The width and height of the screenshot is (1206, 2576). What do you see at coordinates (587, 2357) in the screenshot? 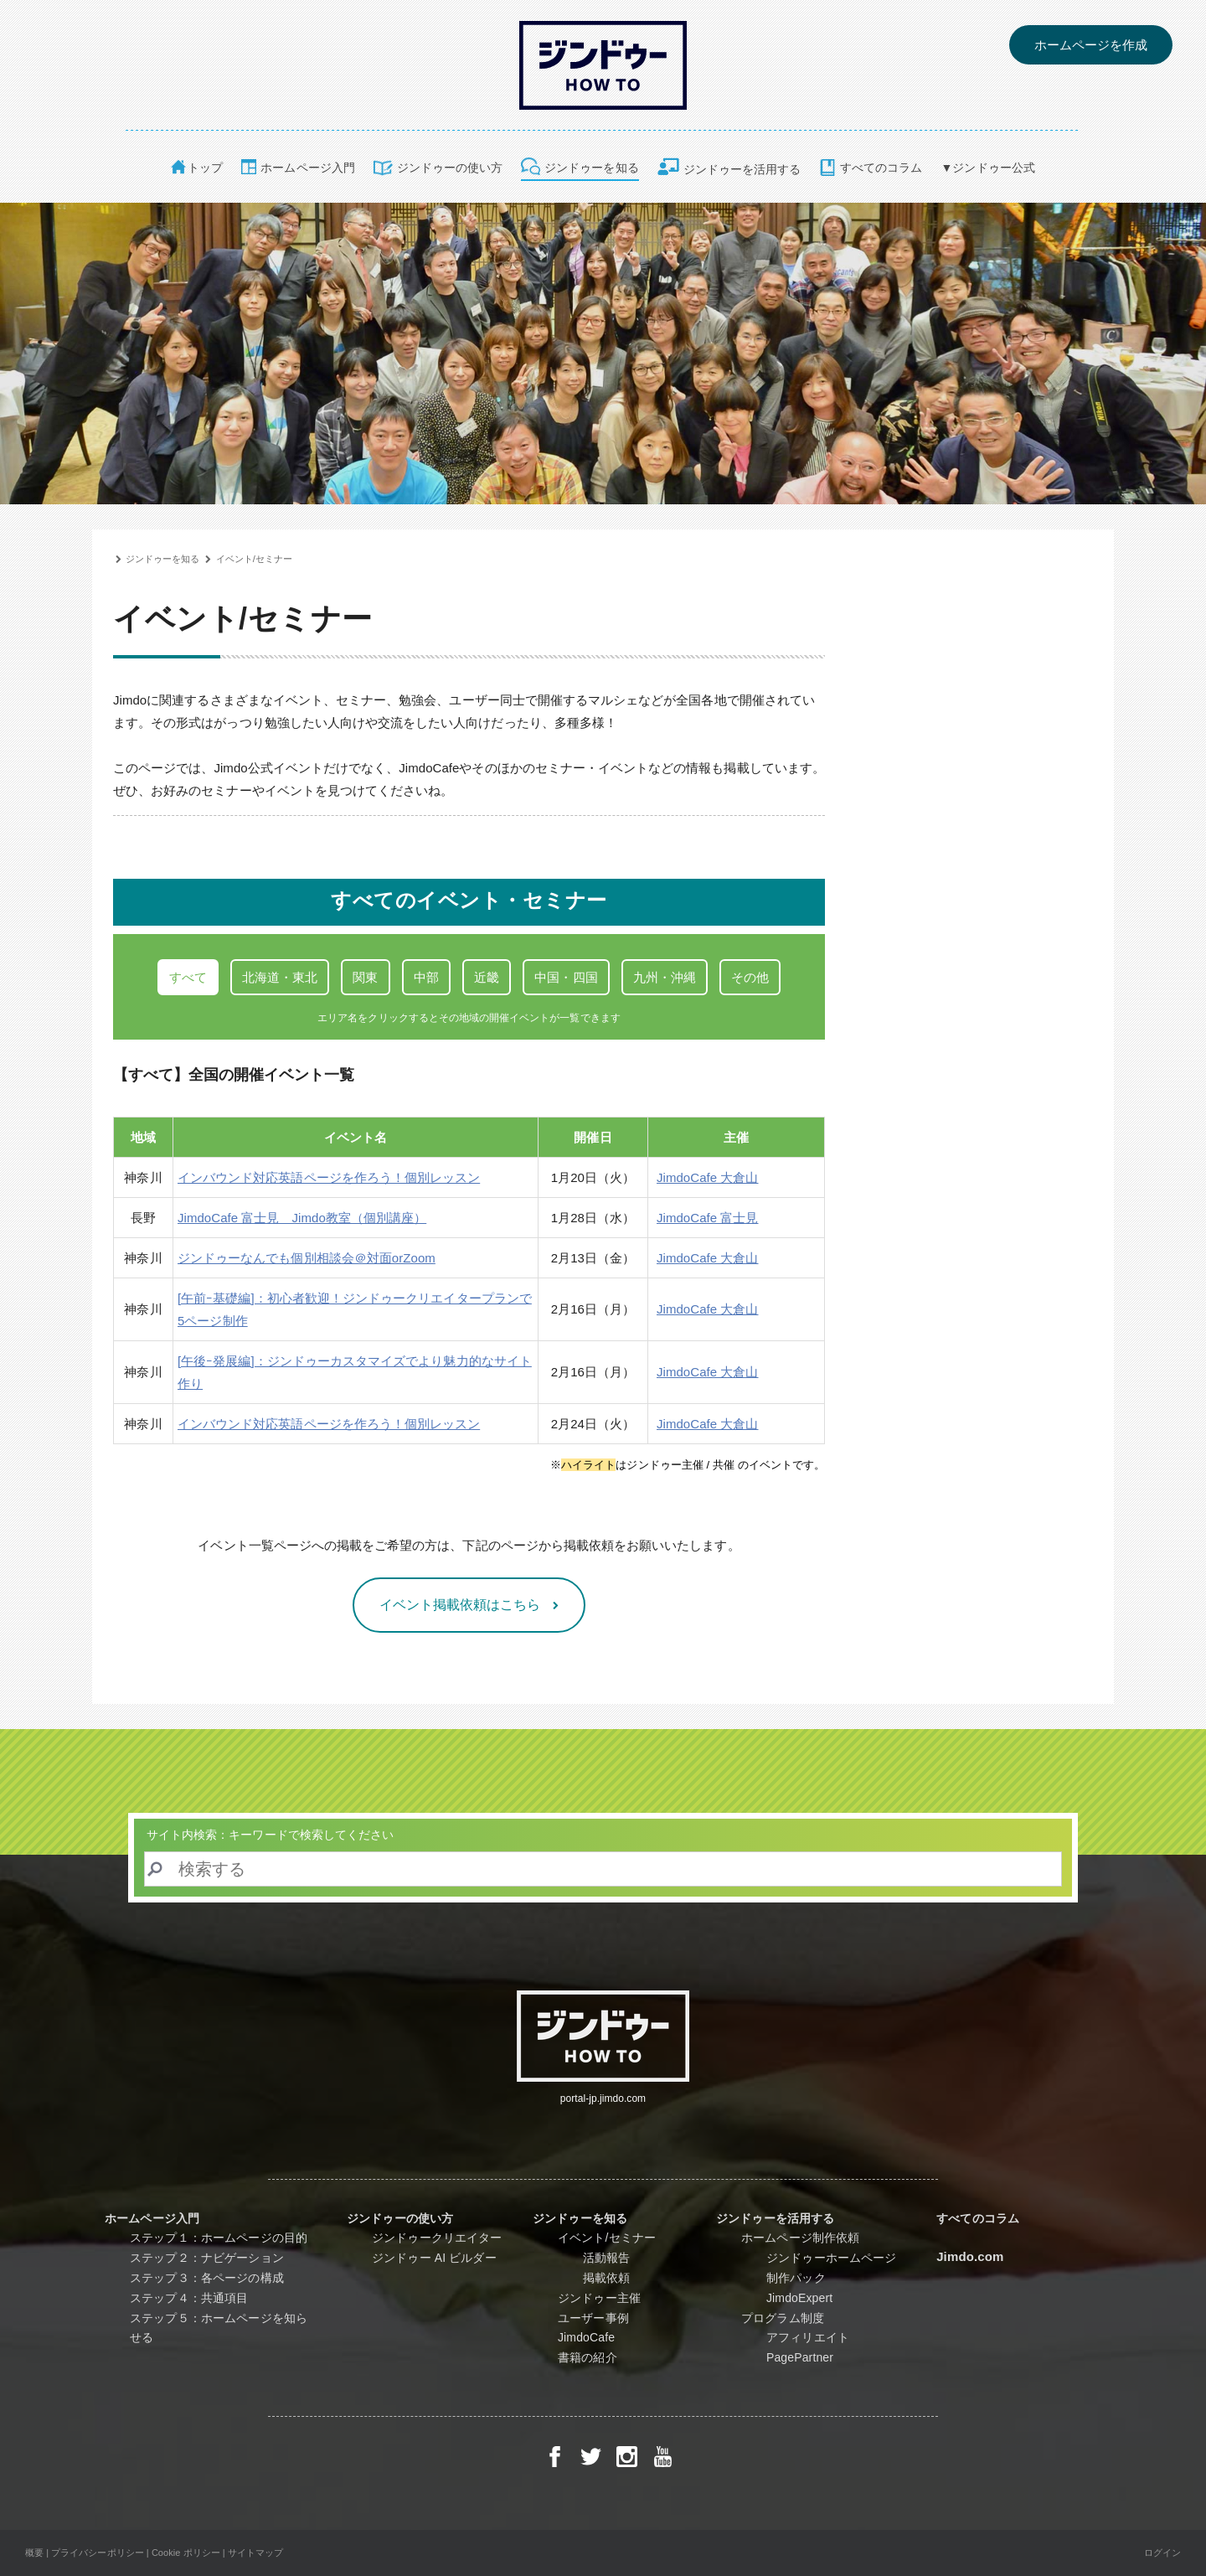
I see `書籍の紹介` at bounding box center [587, 2357].